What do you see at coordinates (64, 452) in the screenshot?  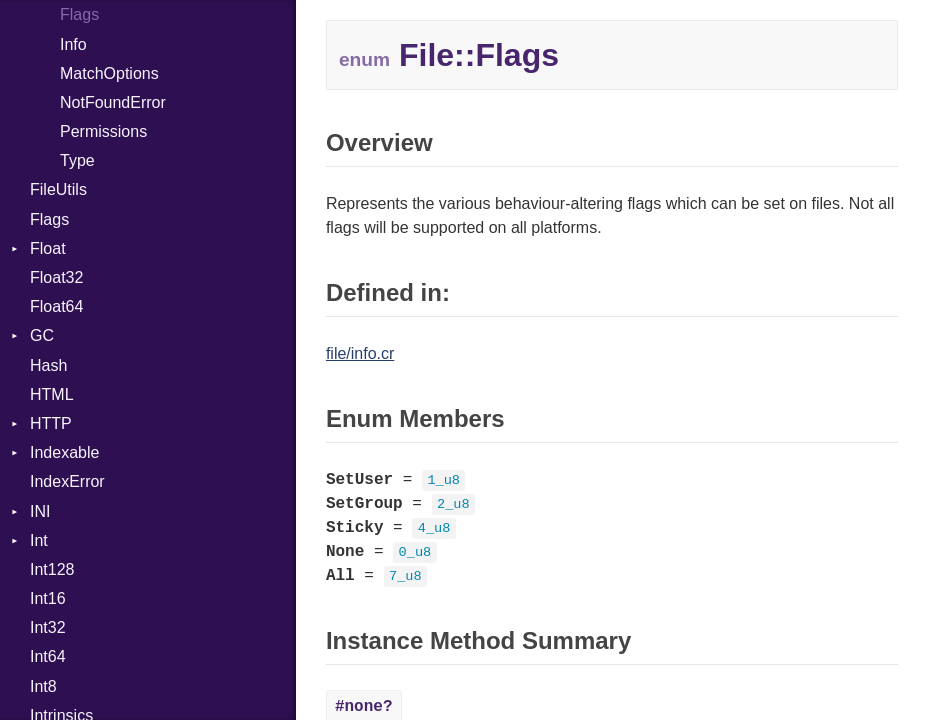 I see `Indexable` at bounding box center [64, 452].